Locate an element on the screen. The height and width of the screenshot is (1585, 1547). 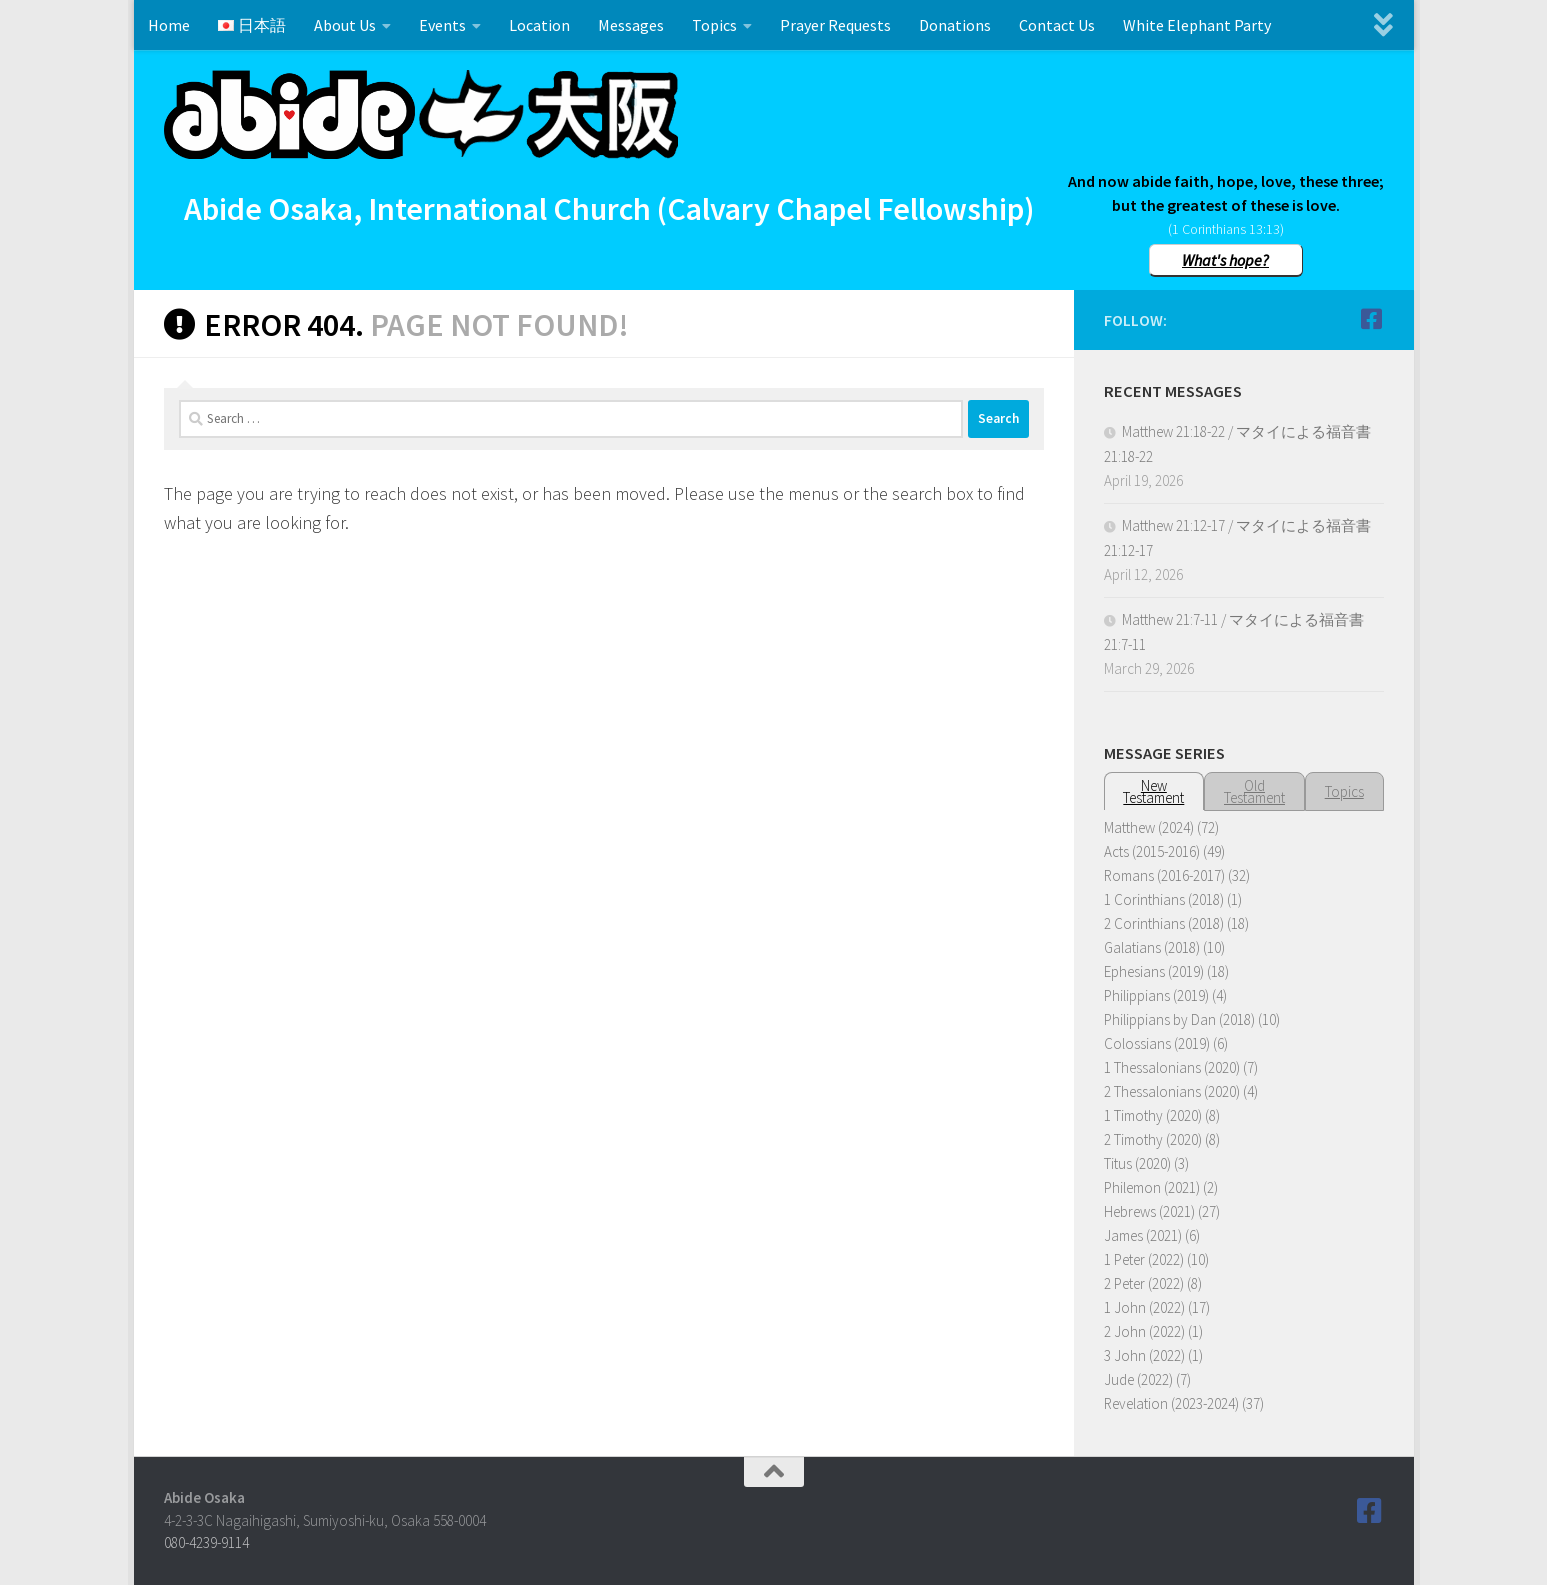
Contact Us is located at coordinates (1057, 25).